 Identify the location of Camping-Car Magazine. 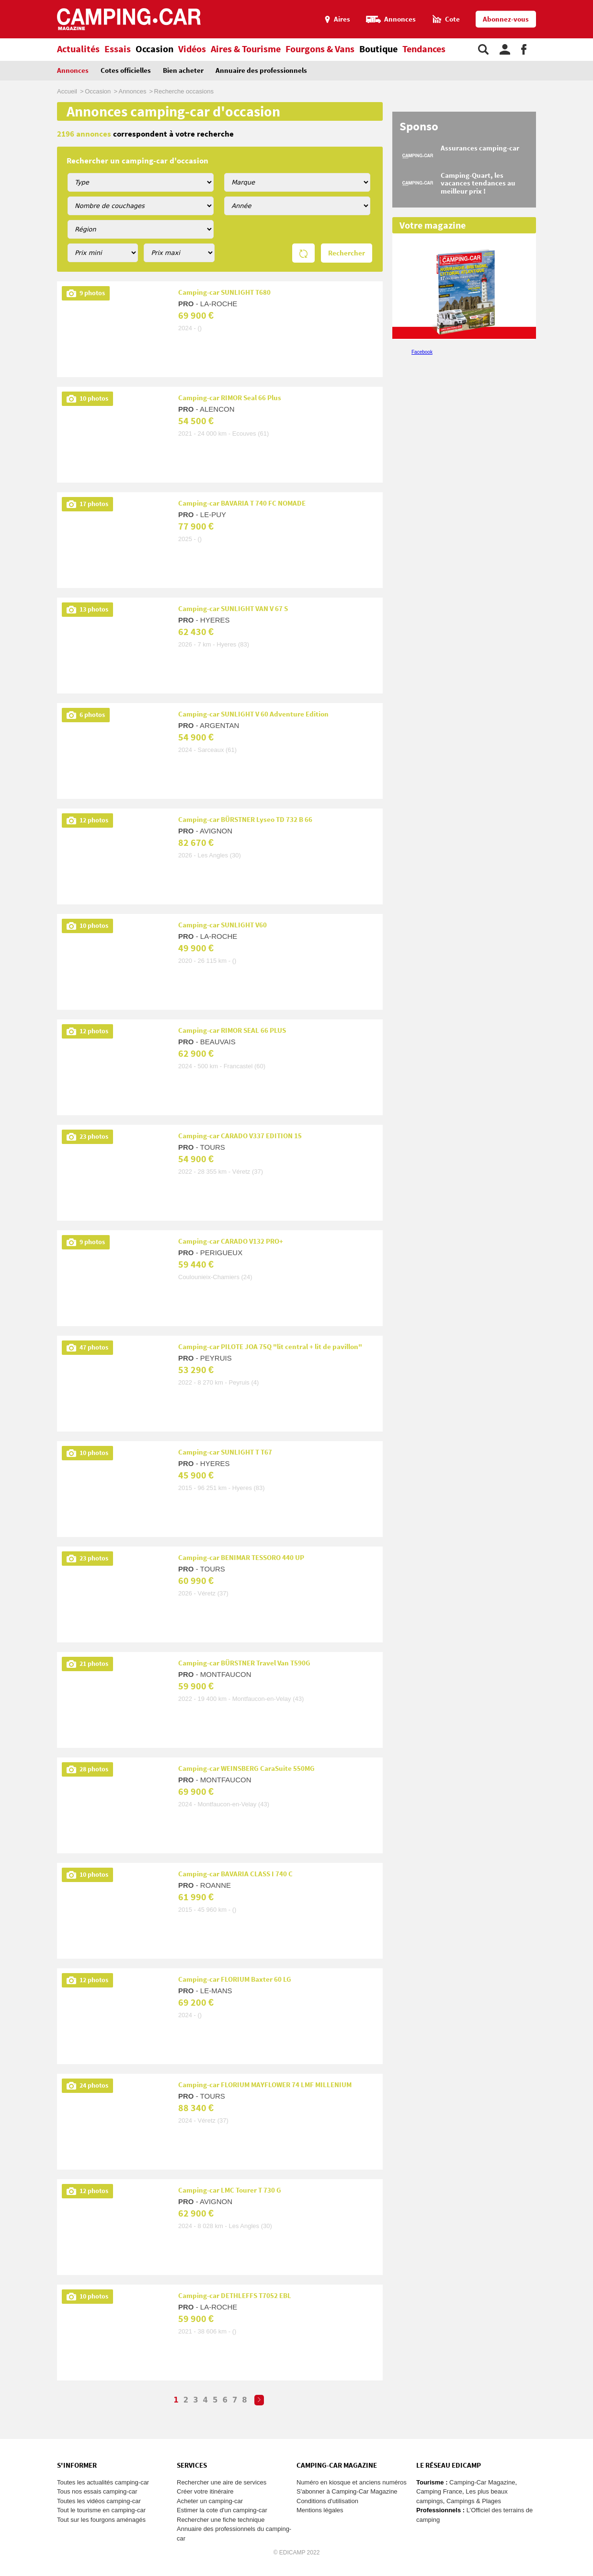
(482, 2482).